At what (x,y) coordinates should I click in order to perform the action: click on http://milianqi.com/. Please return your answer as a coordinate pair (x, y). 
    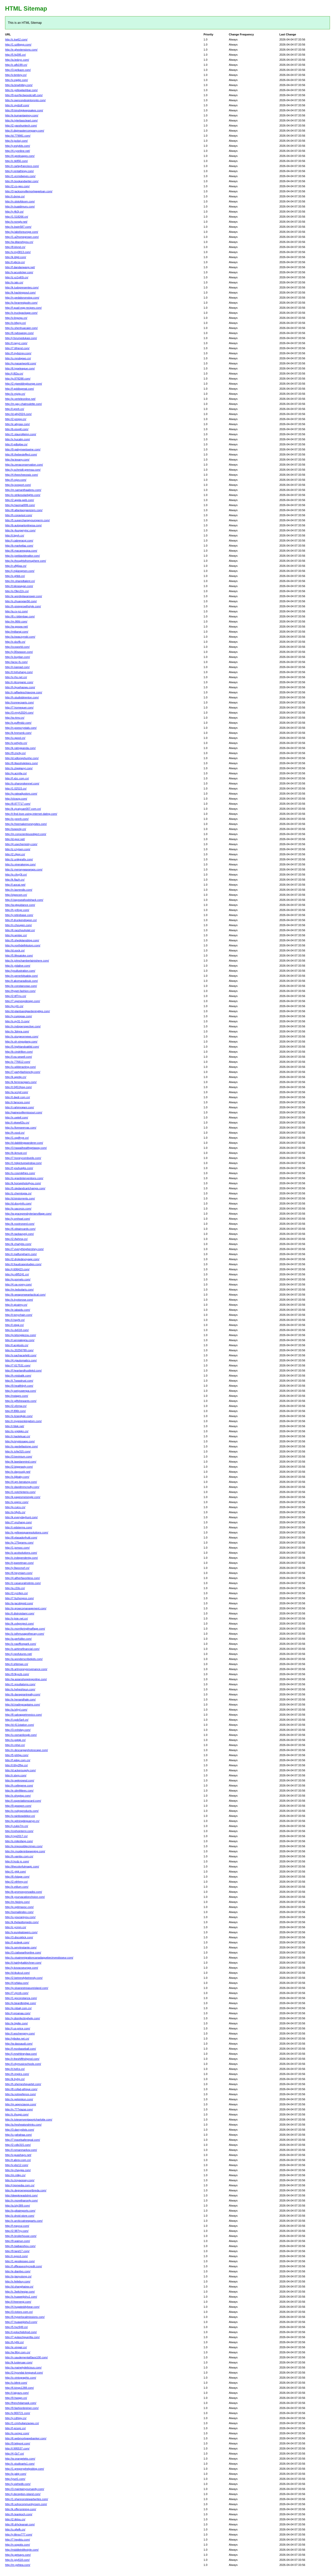
    Looking at the image, I should click on (16, 631).